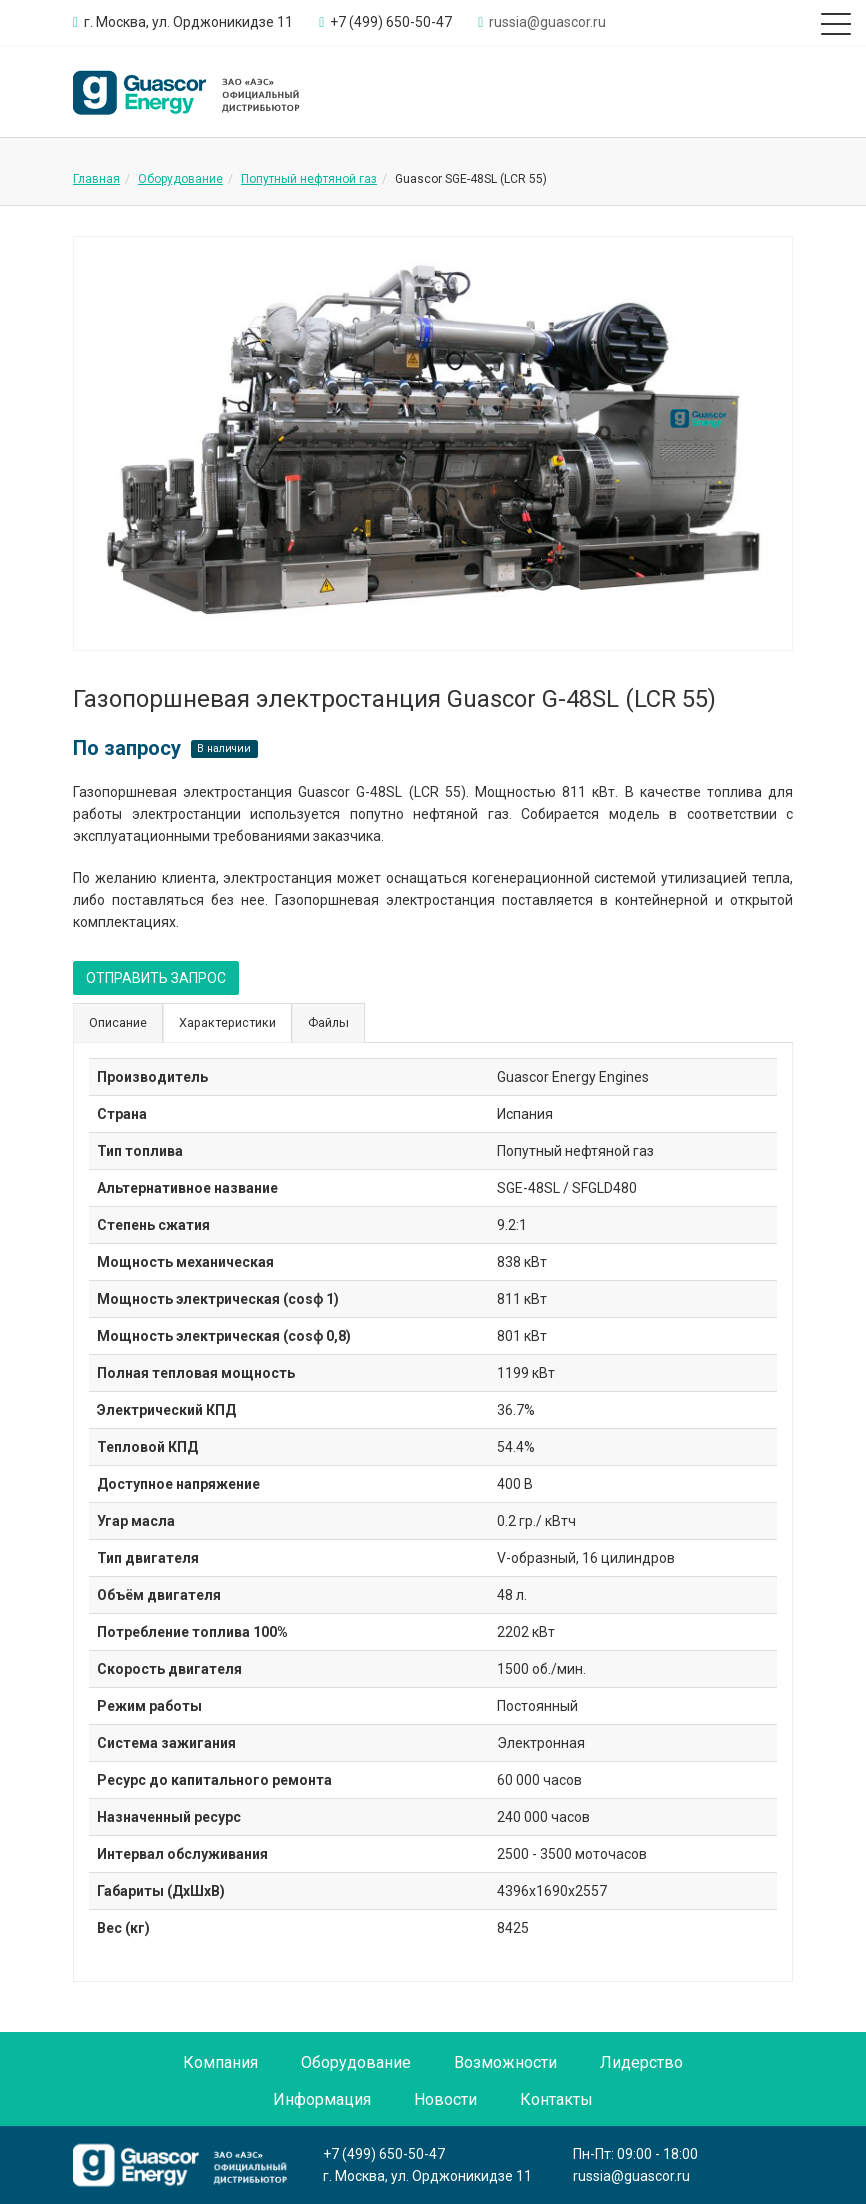  What do you see at coordinates (641, 2062) in the screenshot?
I see `Лидерство` at bounding box center [641, 2062].